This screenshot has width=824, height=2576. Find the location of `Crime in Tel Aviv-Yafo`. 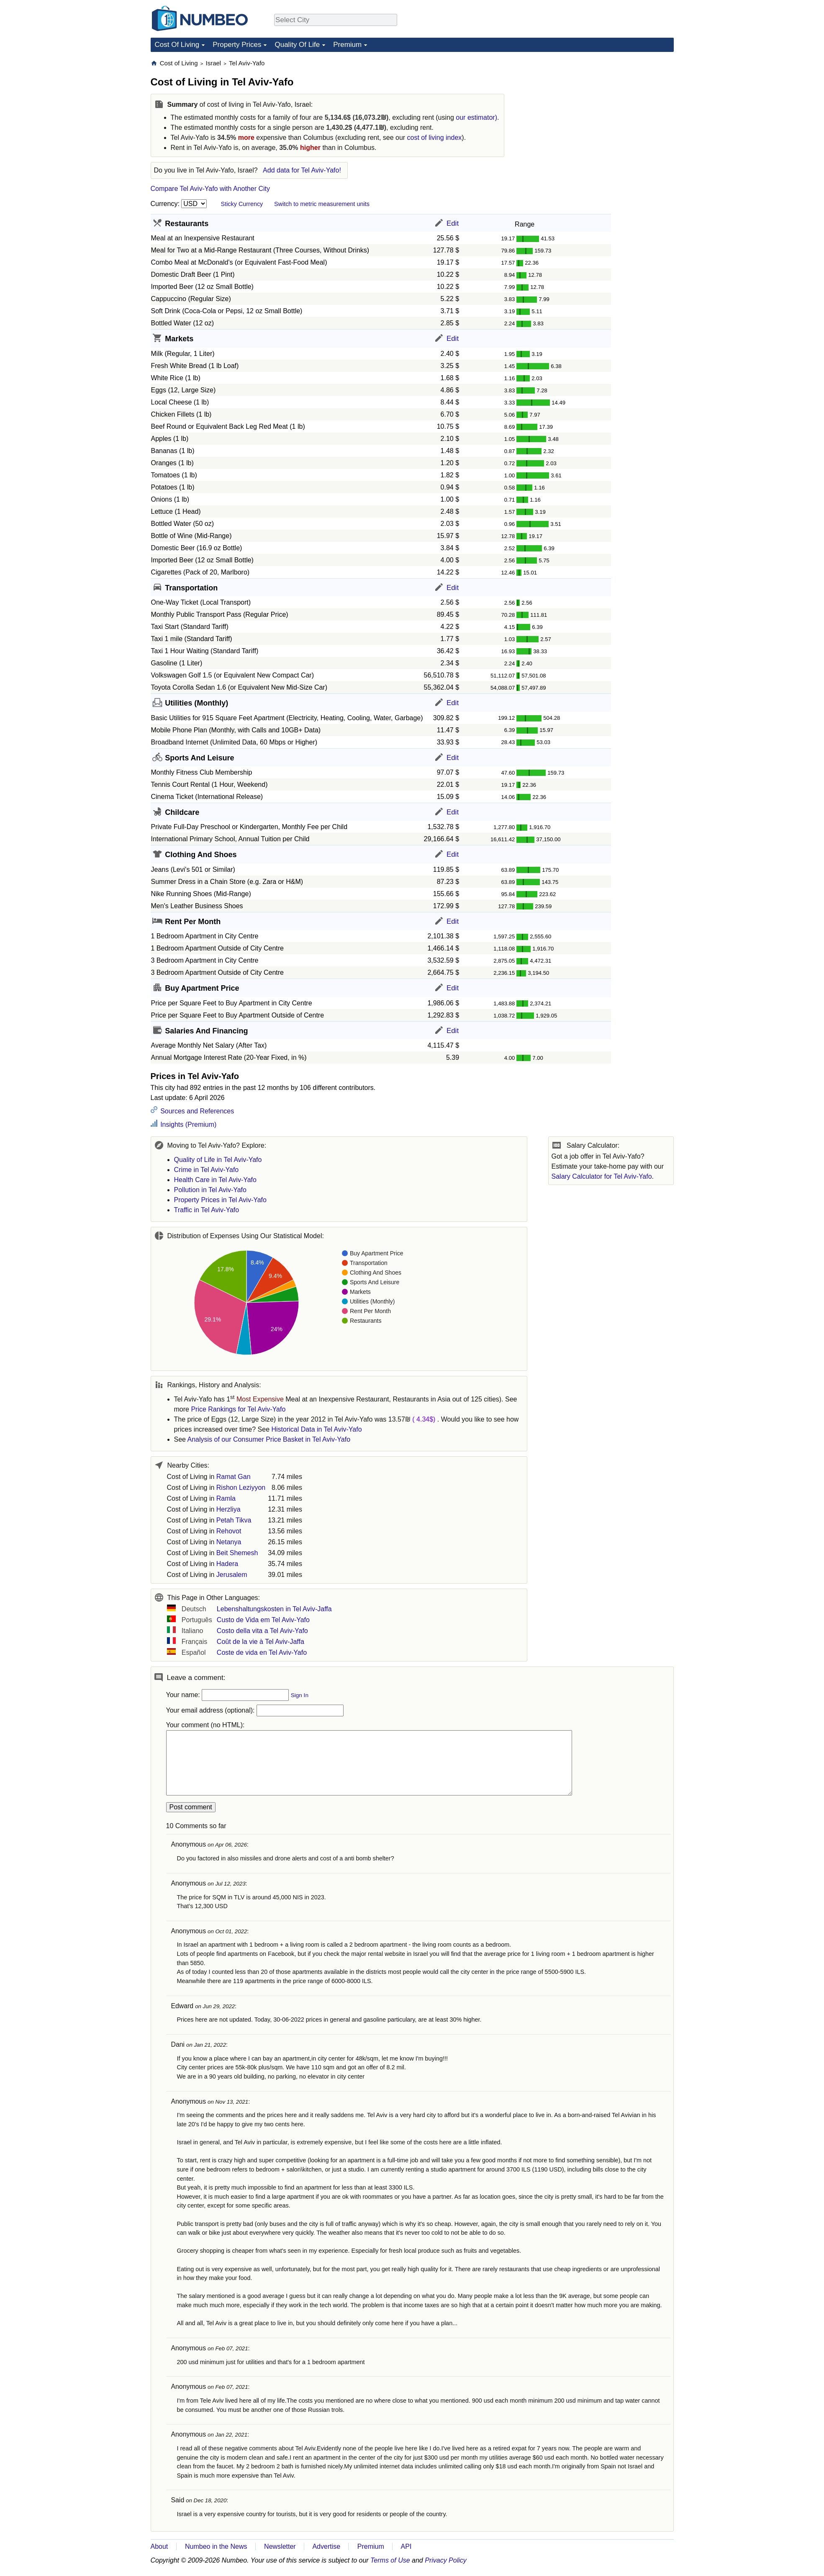

Crime in Tel Aviv-Yafo is located at coordinates (206, 1169).